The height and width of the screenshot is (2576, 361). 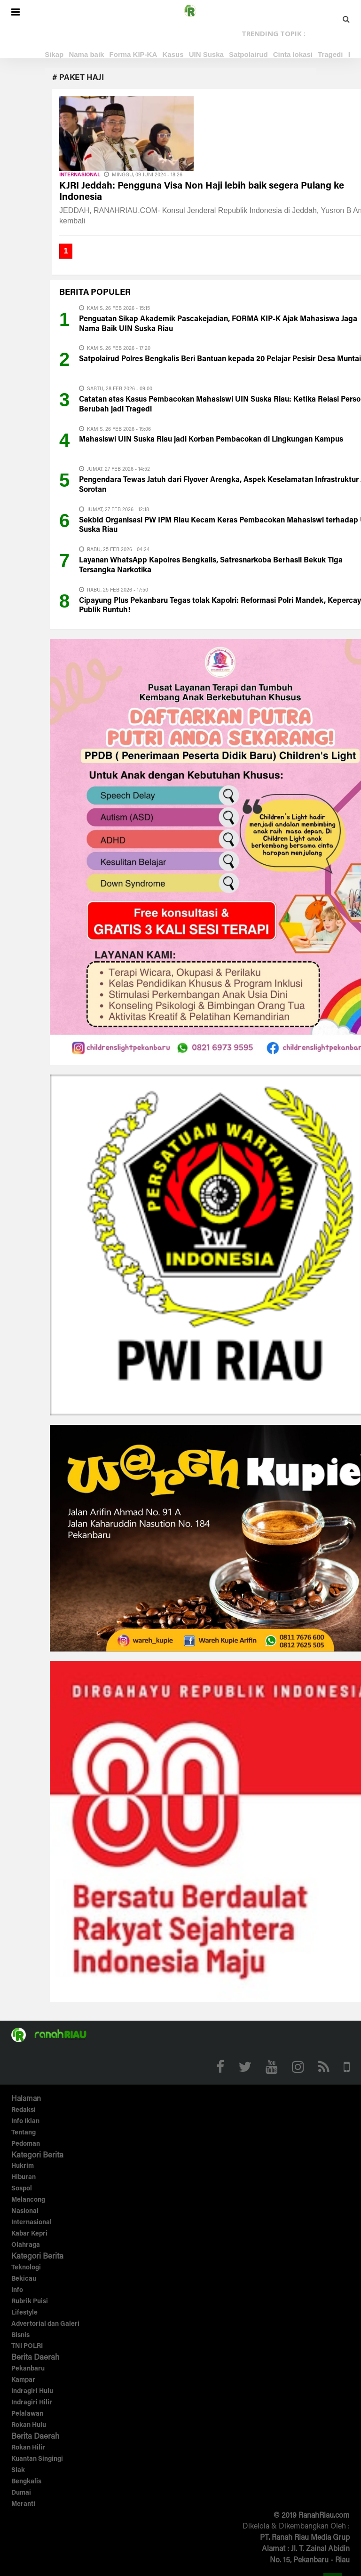 I want to click on Teknologi, so click(x=26, y=2268).